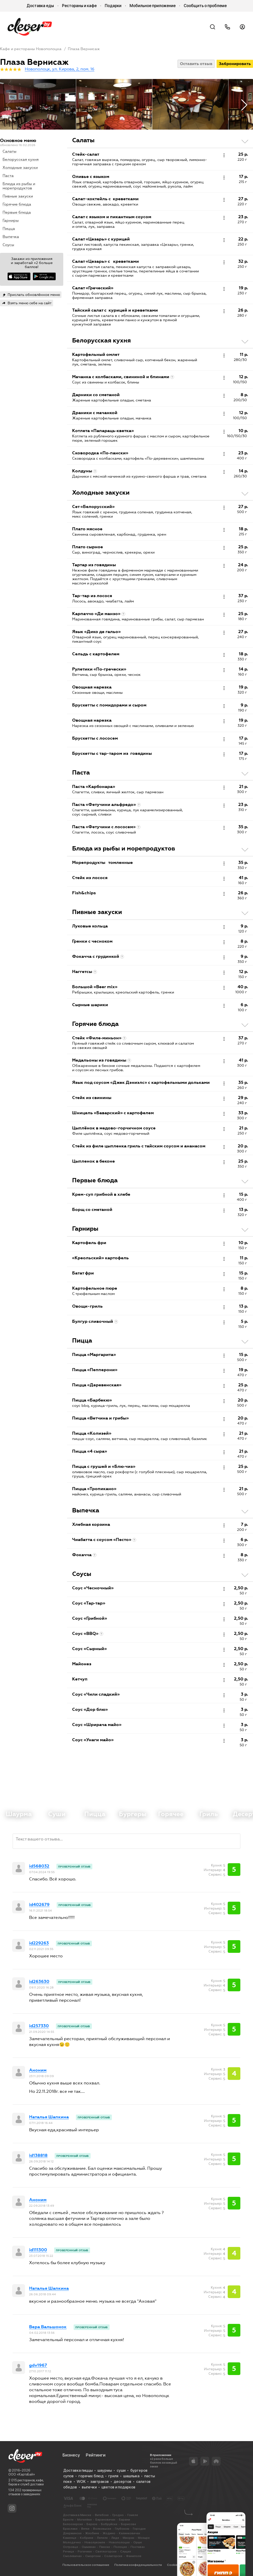 This screenshot has height=2576, width=253. I want to click on Слуцке, so click(125, 2551).